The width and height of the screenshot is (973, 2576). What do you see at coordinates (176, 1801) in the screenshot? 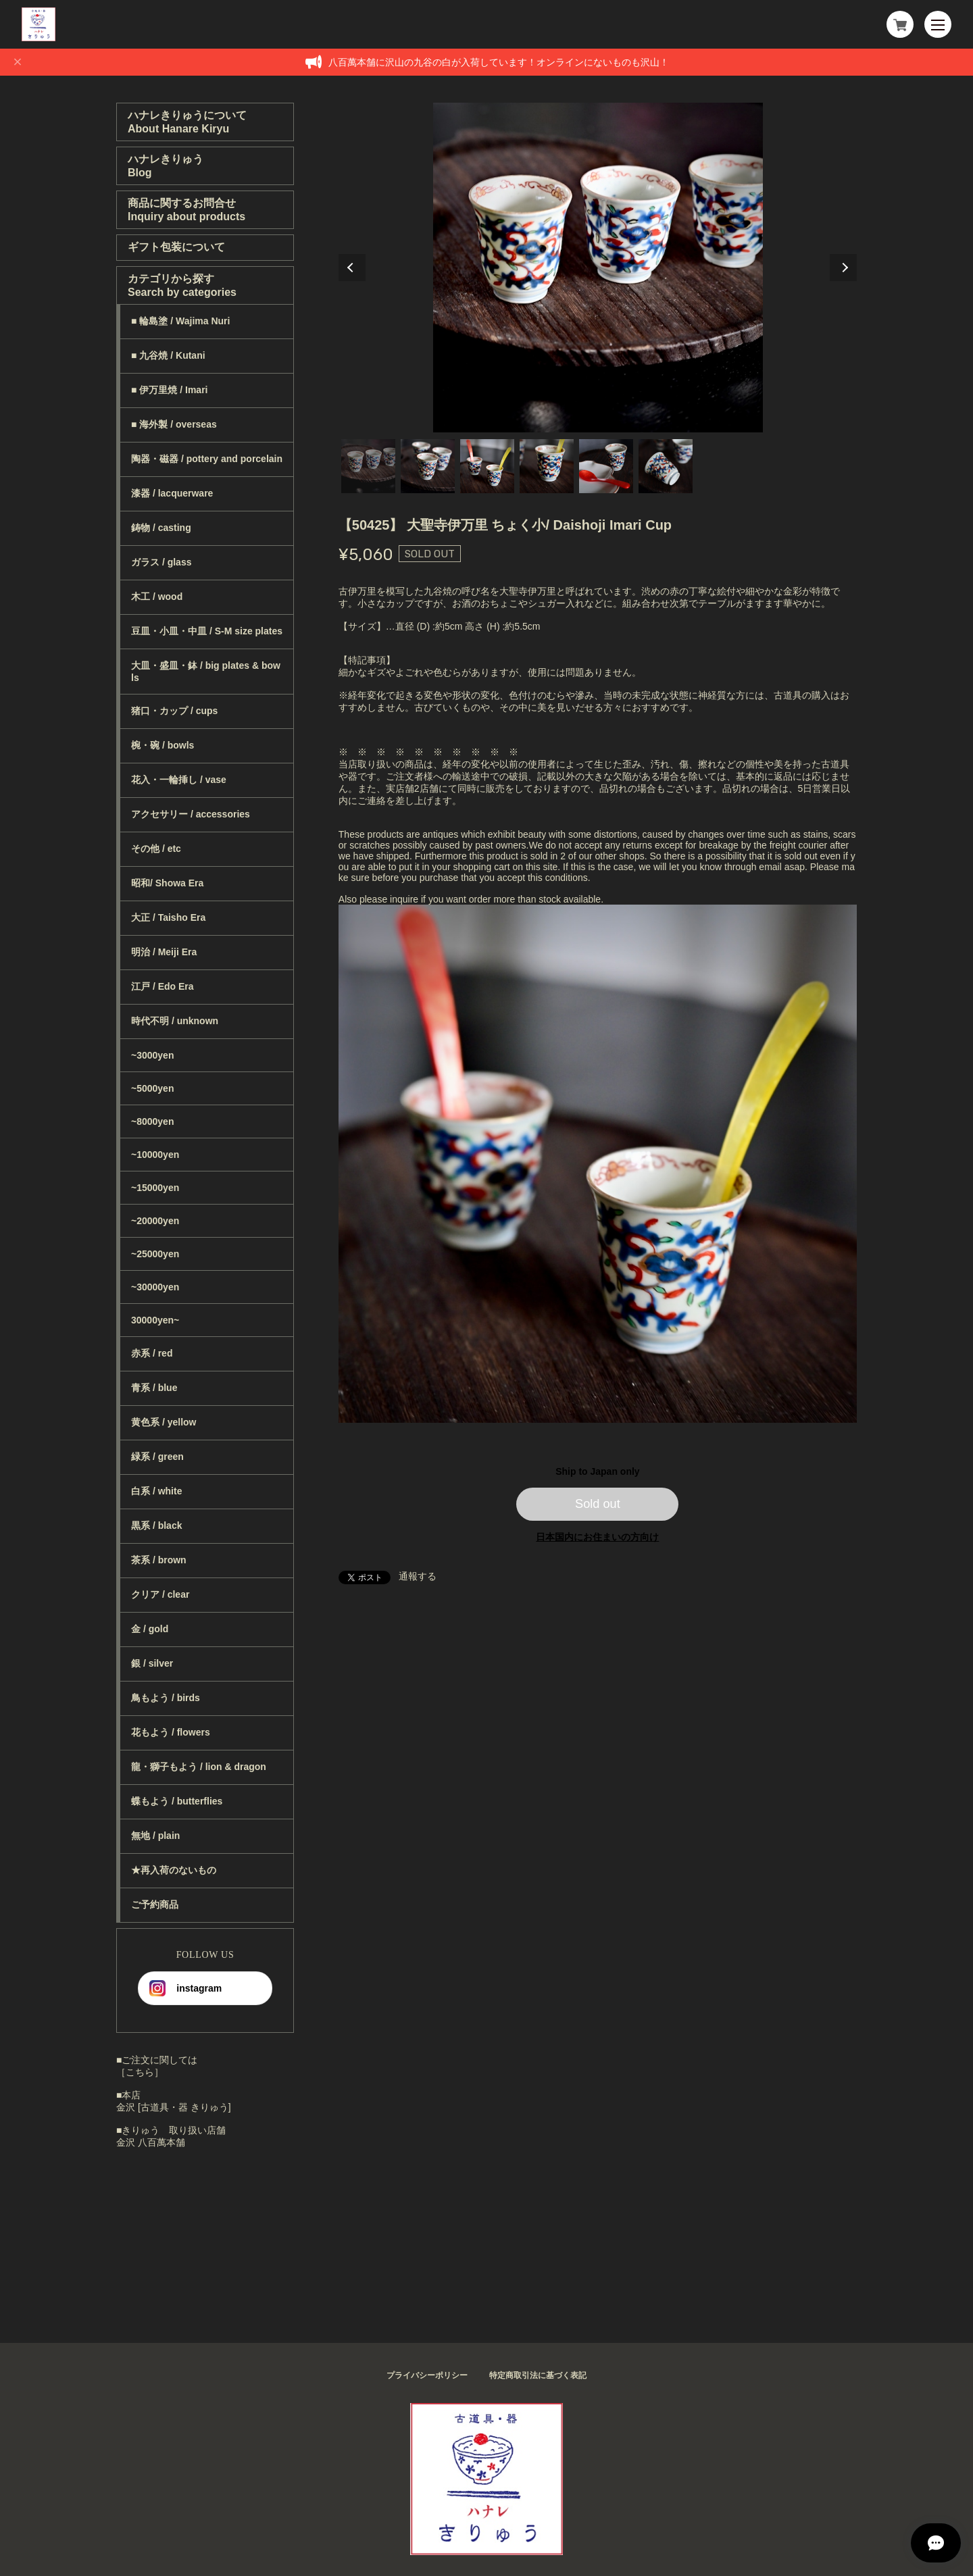
I see `蝶もよう / butterflies` at bounding box center [176, 1801].